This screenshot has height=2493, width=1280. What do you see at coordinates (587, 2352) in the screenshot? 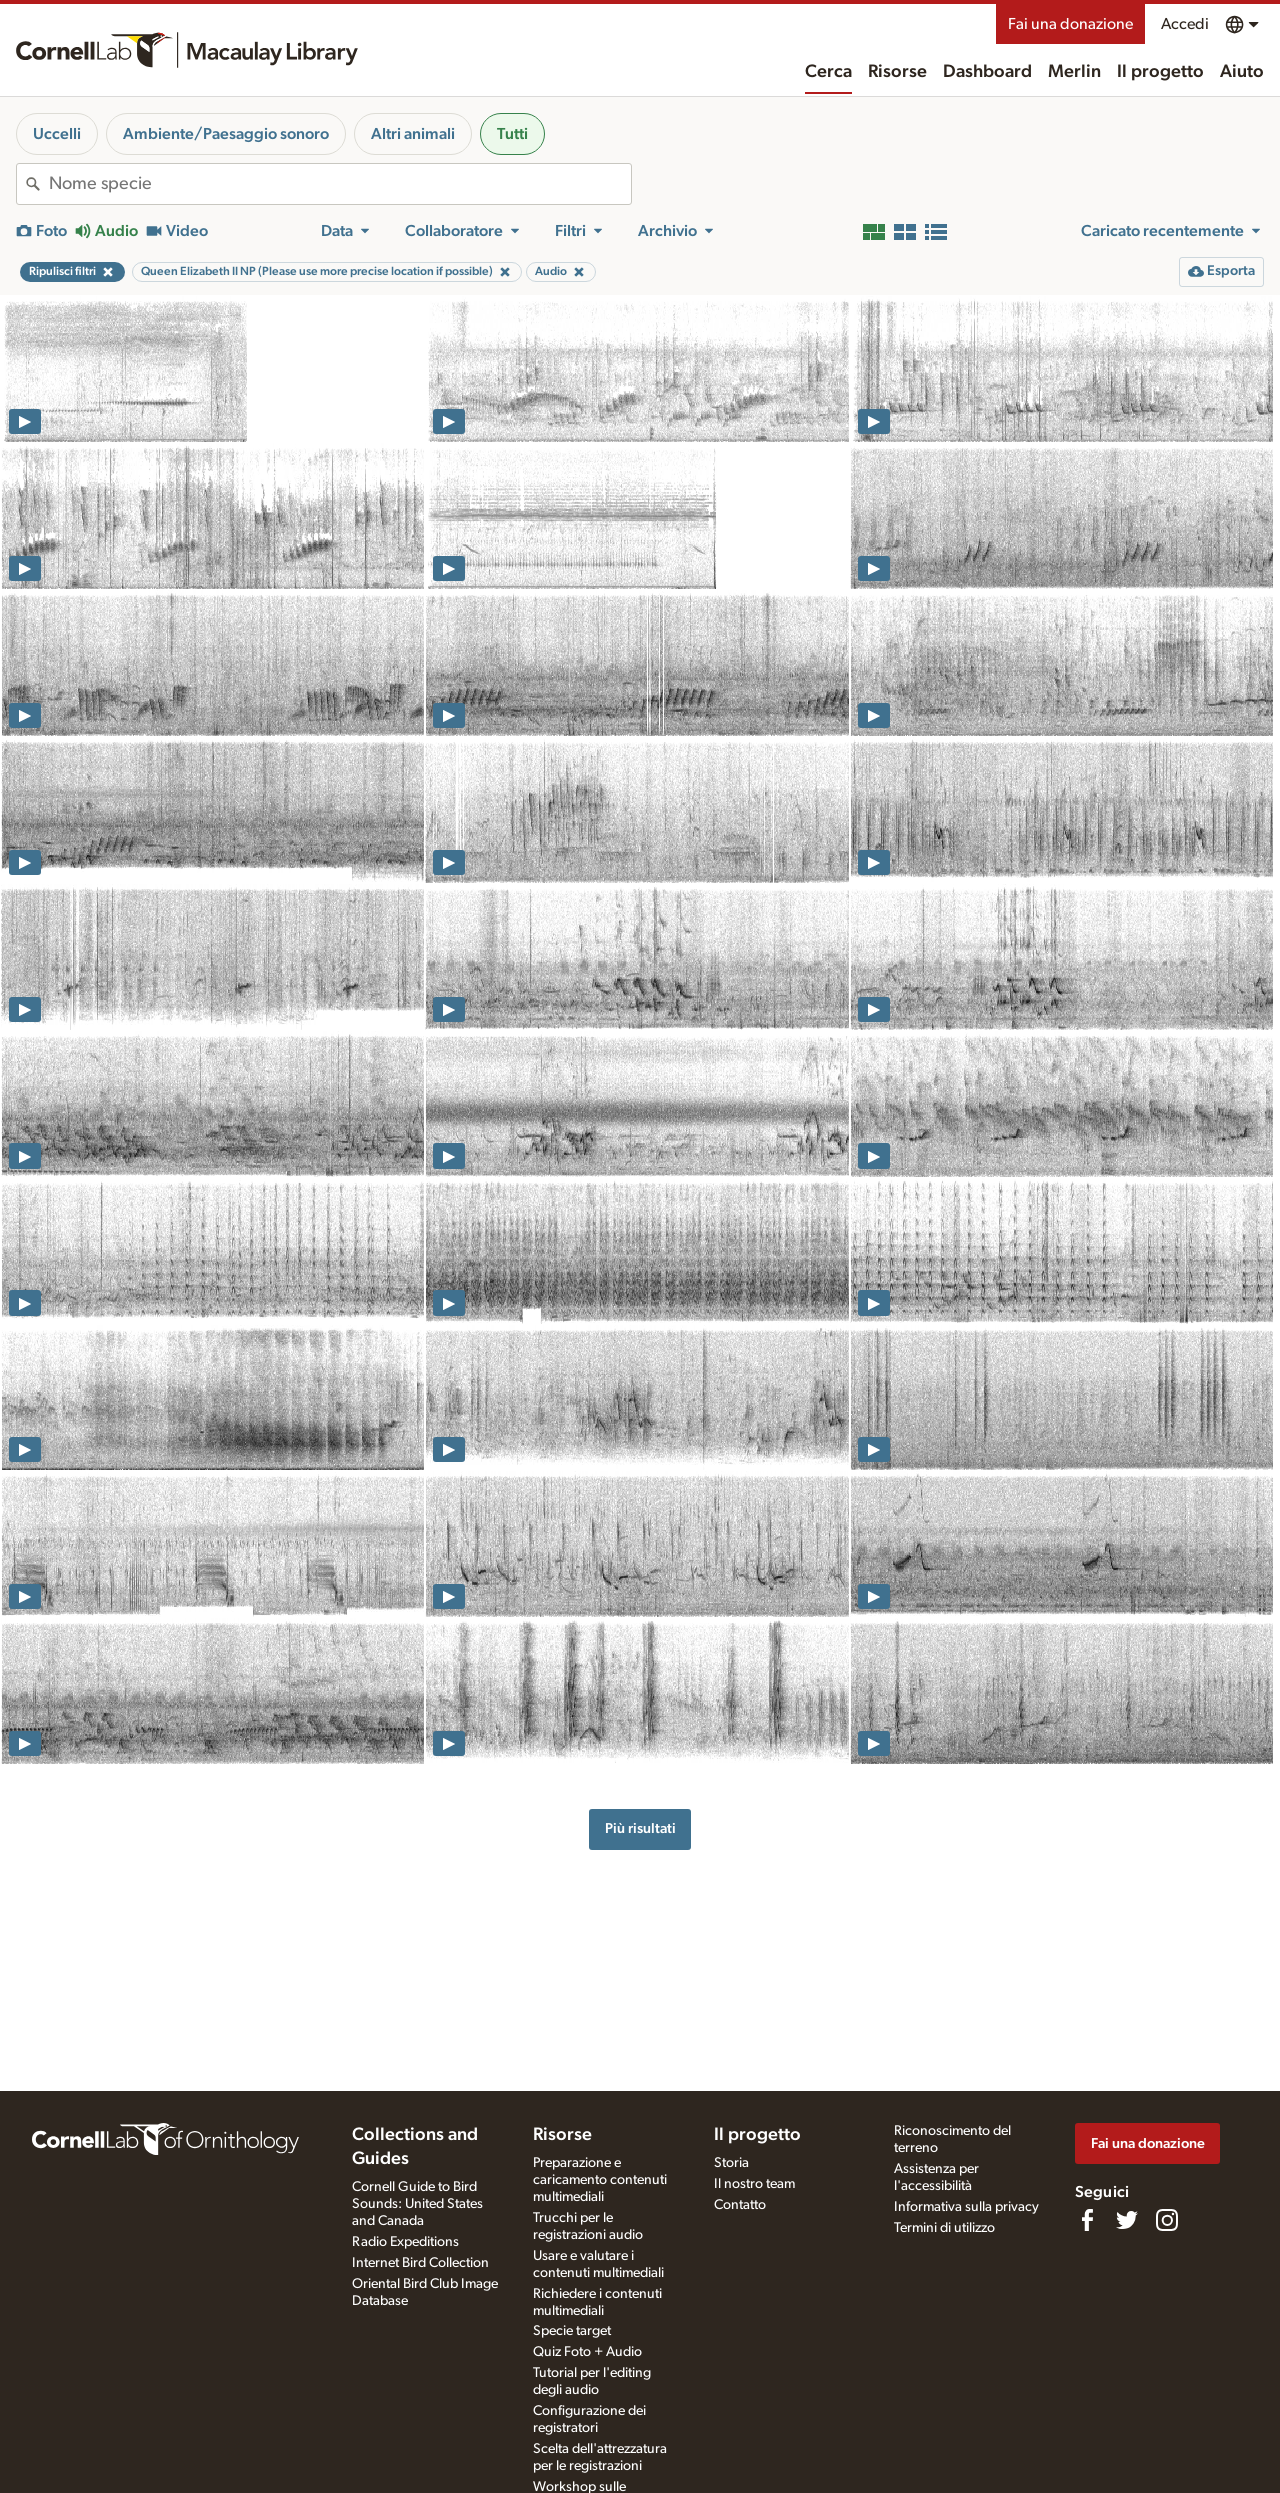
I see `Quiz Foto + Audio` at bounding box center [587, 2352].